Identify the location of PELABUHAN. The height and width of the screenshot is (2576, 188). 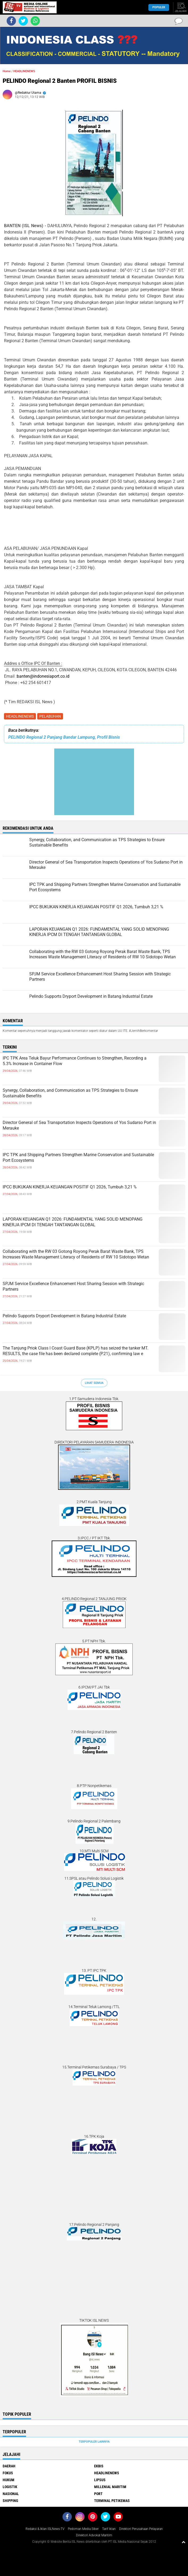
(50, 716).